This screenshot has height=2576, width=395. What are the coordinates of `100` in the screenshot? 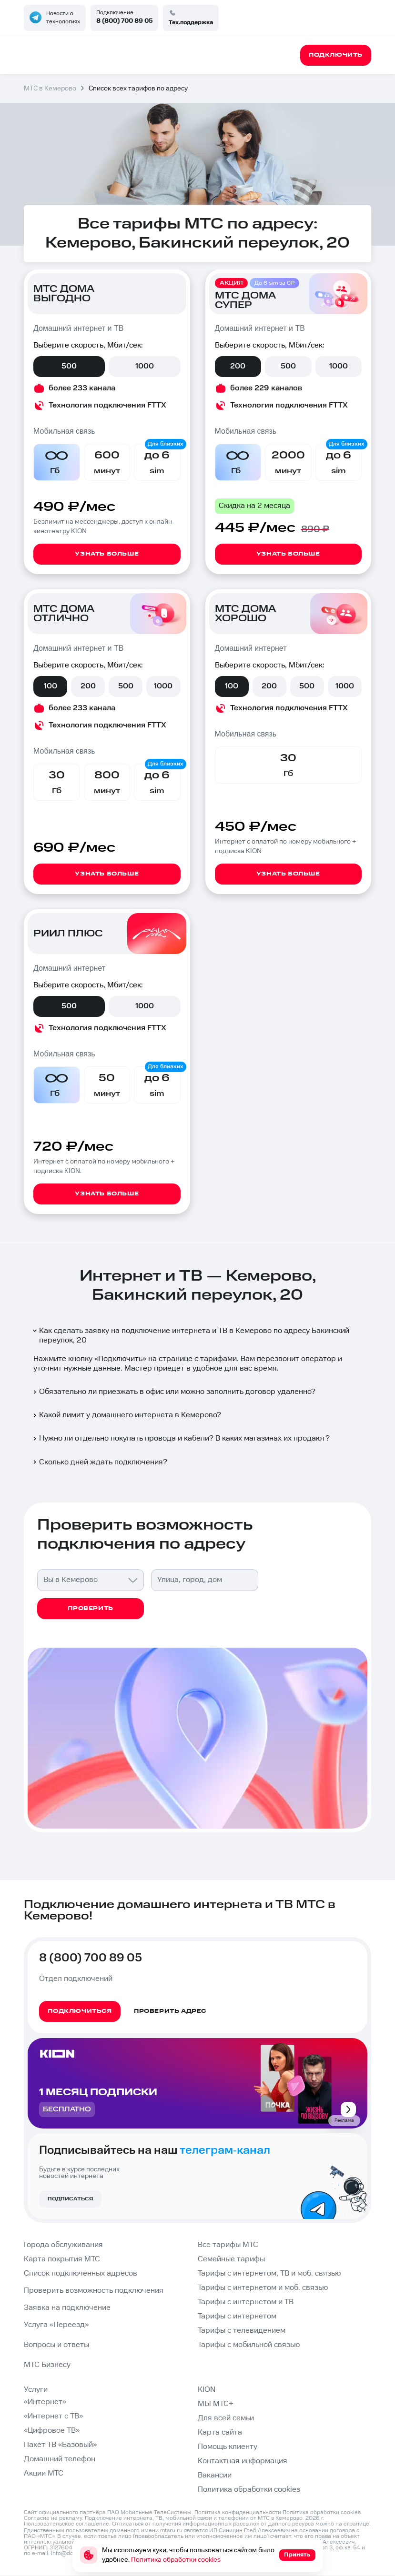 It's located at (50, 686).